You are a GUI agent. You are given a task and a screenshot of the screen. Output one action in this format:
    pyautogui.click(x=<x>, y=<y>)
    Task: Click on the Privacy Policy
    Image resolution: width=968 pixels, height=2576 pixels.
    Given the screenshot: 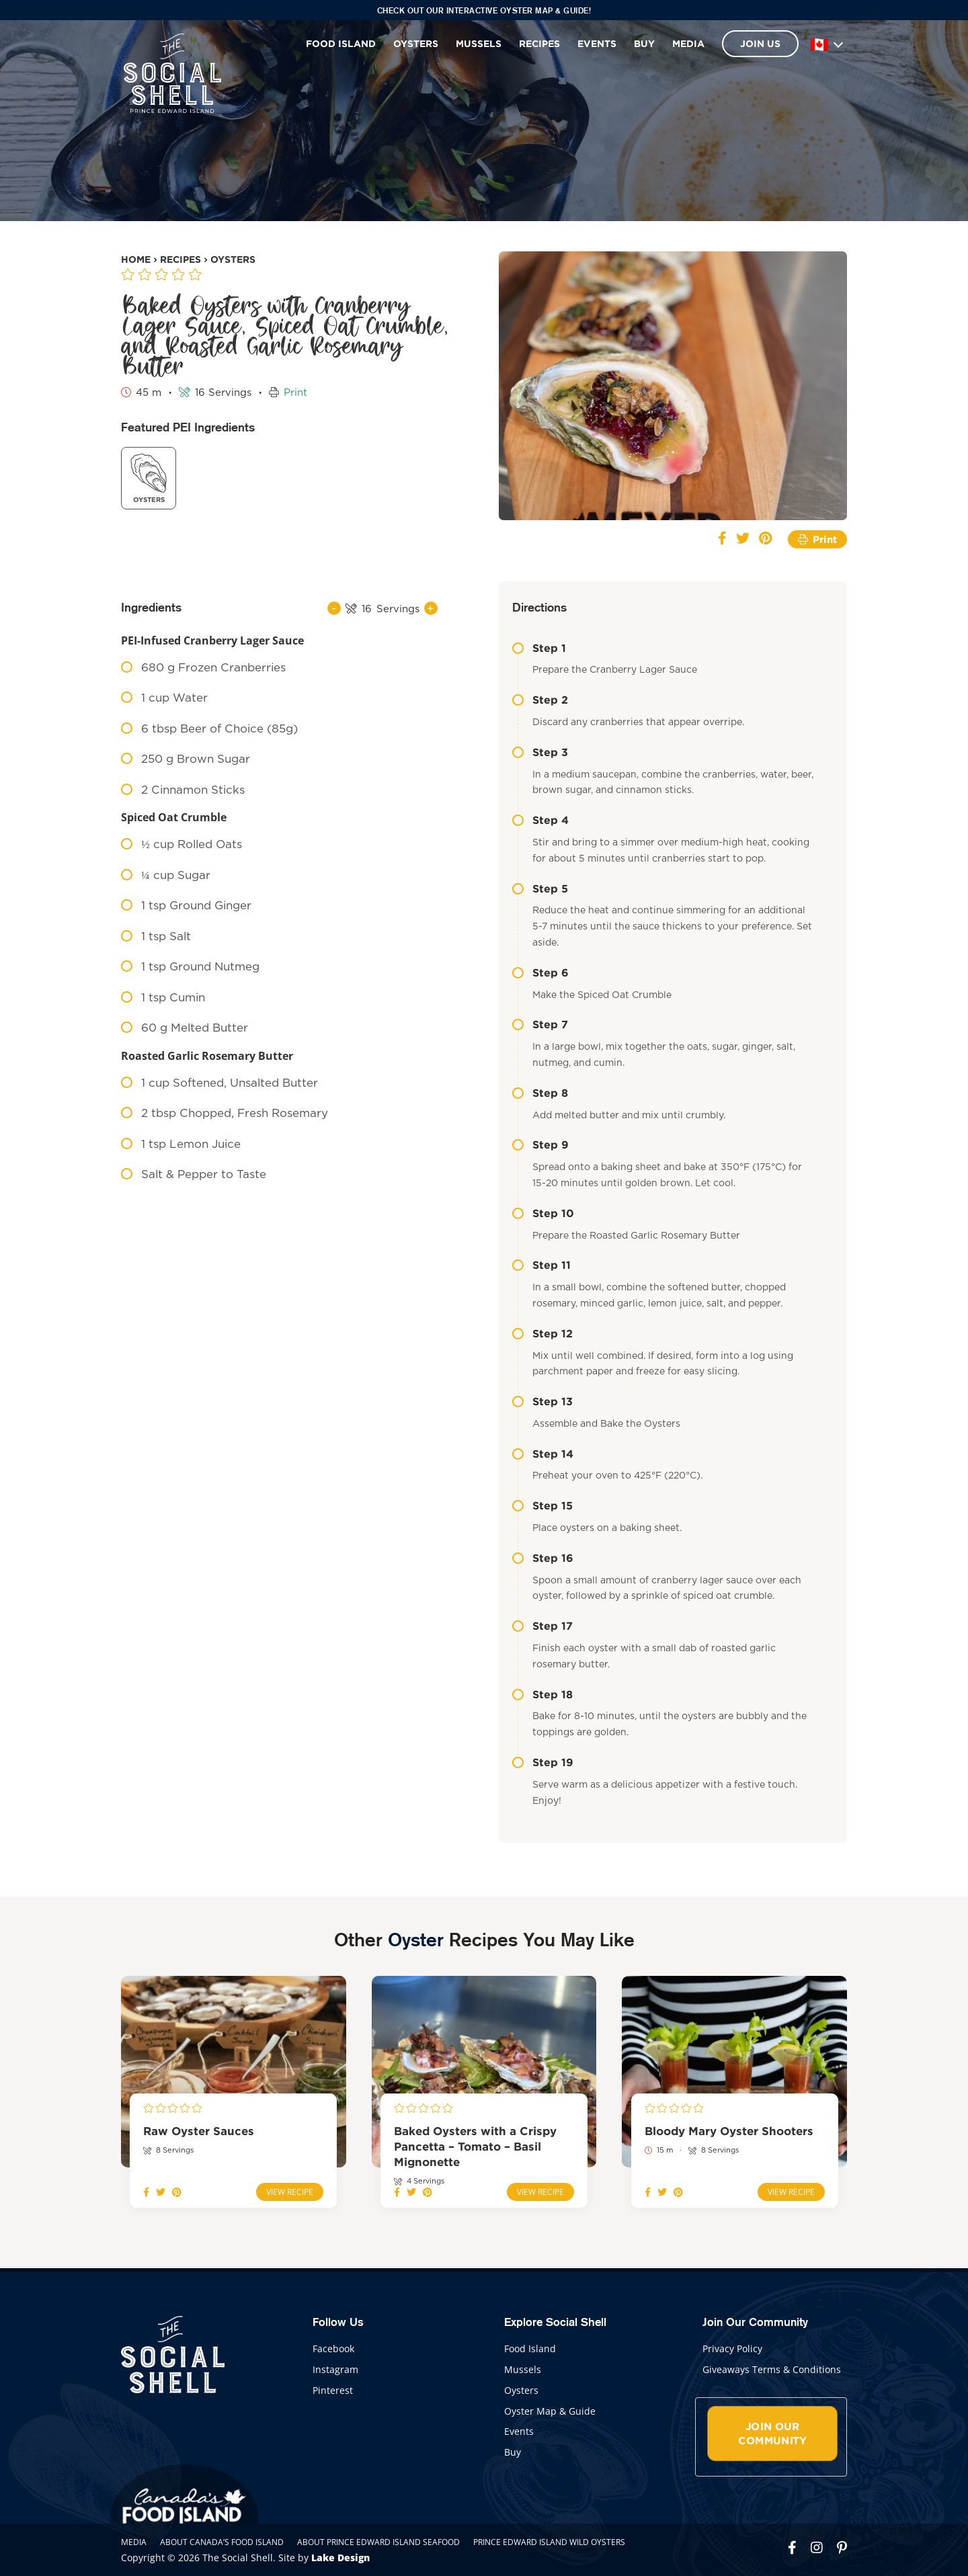 What is the action you would take?
    pyautogui.click(x=732, y=2348)
    